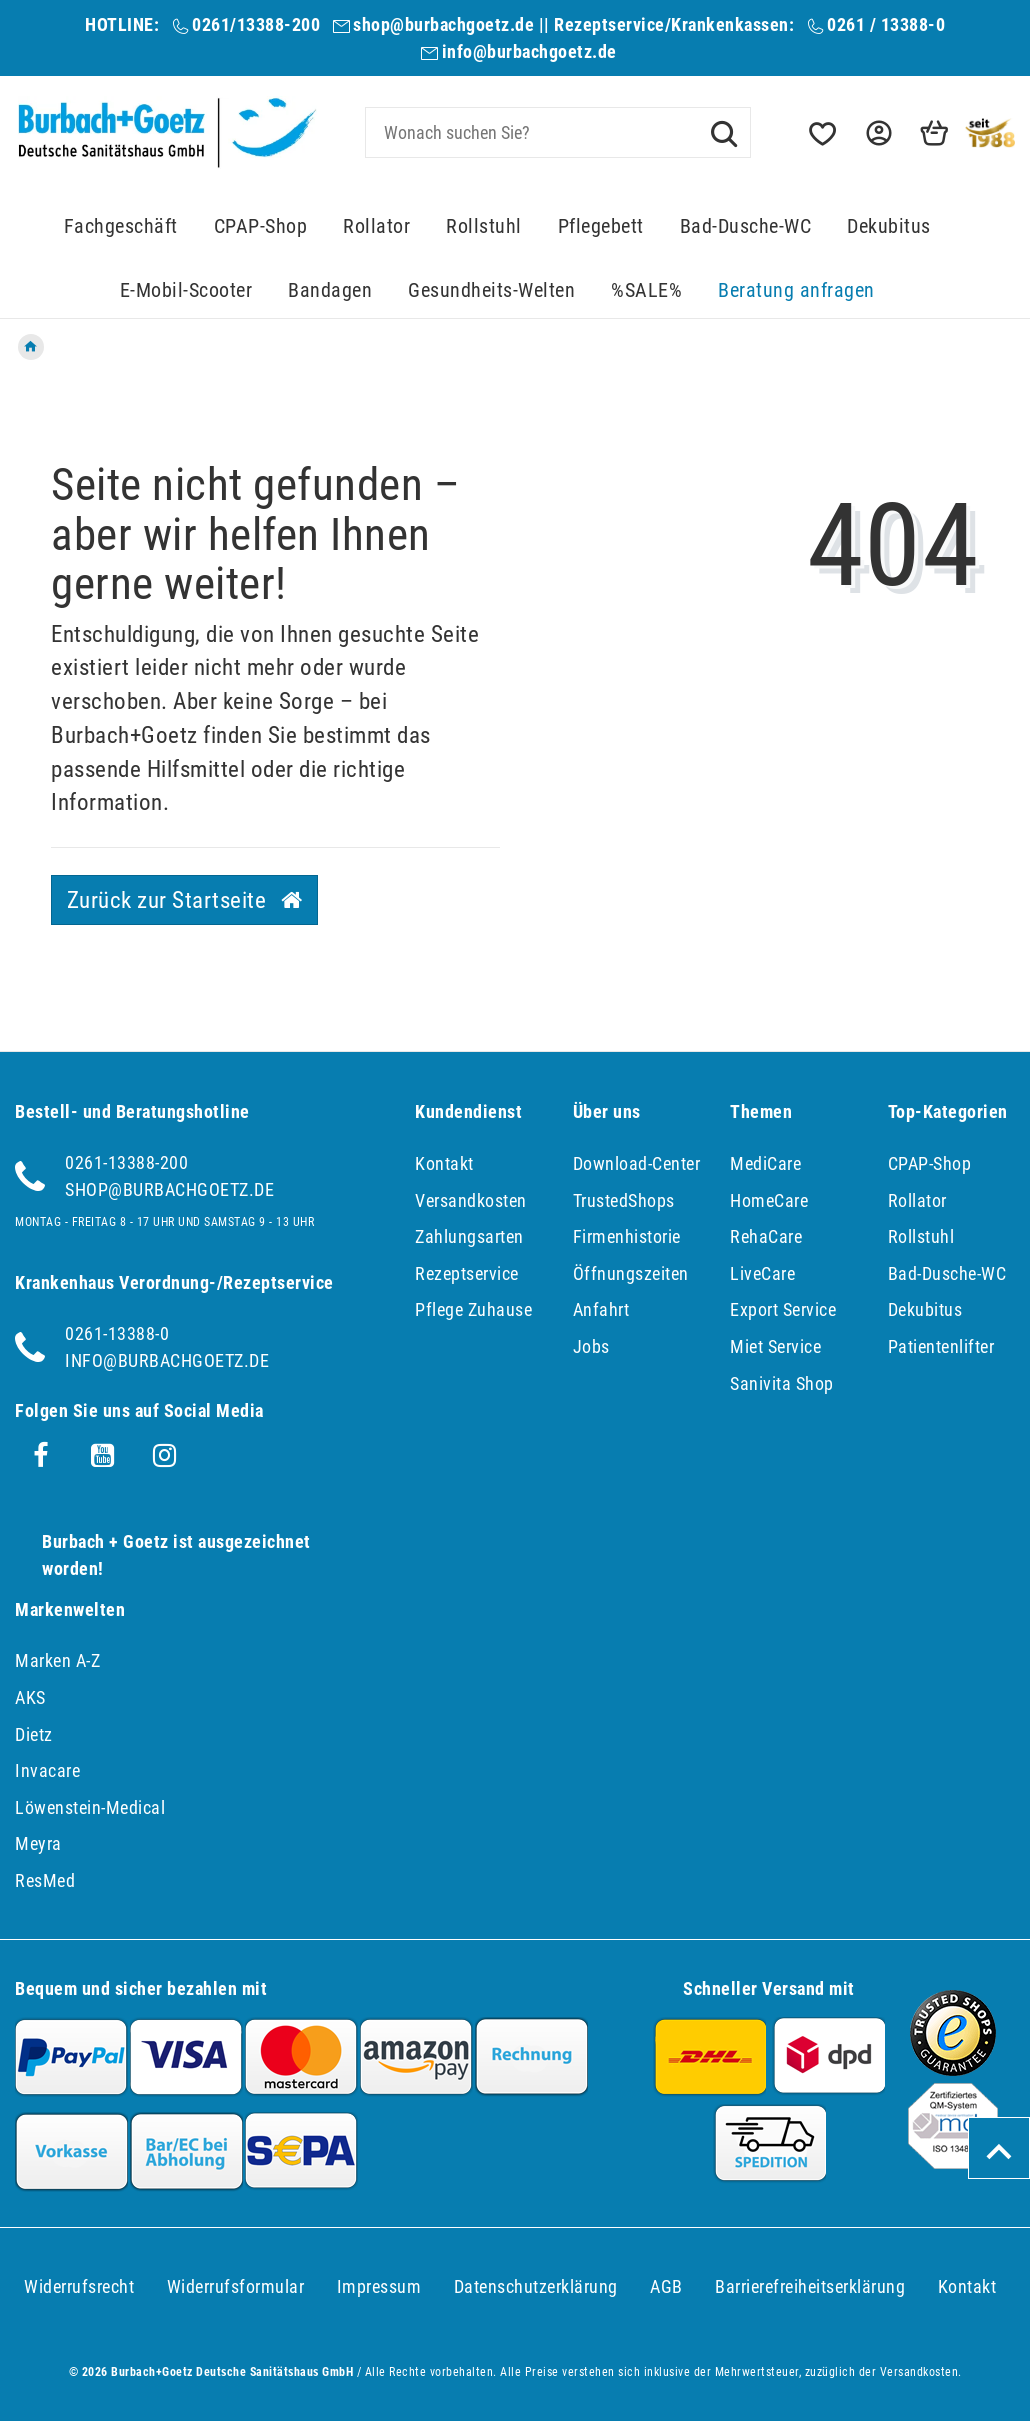 The width and height of the screenshot is (1030, 2421). Describe the element at coordinates (45, 1880) in the screenshot. I see `ResMed` at that location.